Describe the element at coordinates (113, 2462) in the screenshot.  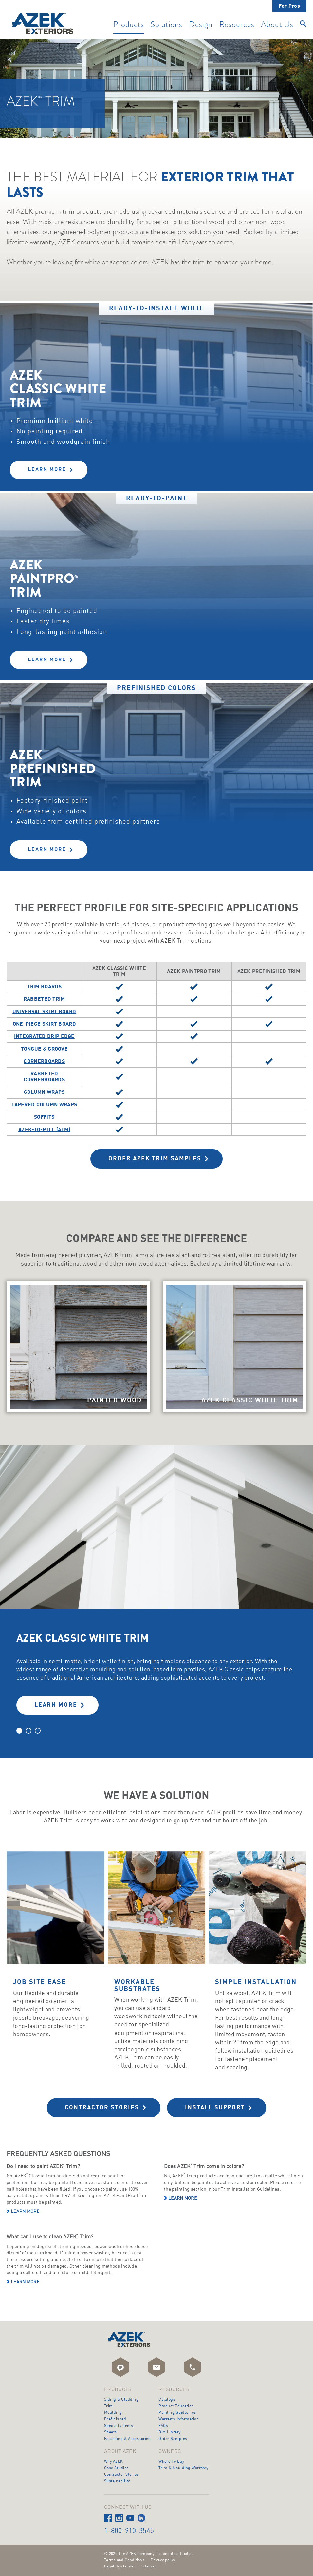
I see `Why AZEK` at that location.